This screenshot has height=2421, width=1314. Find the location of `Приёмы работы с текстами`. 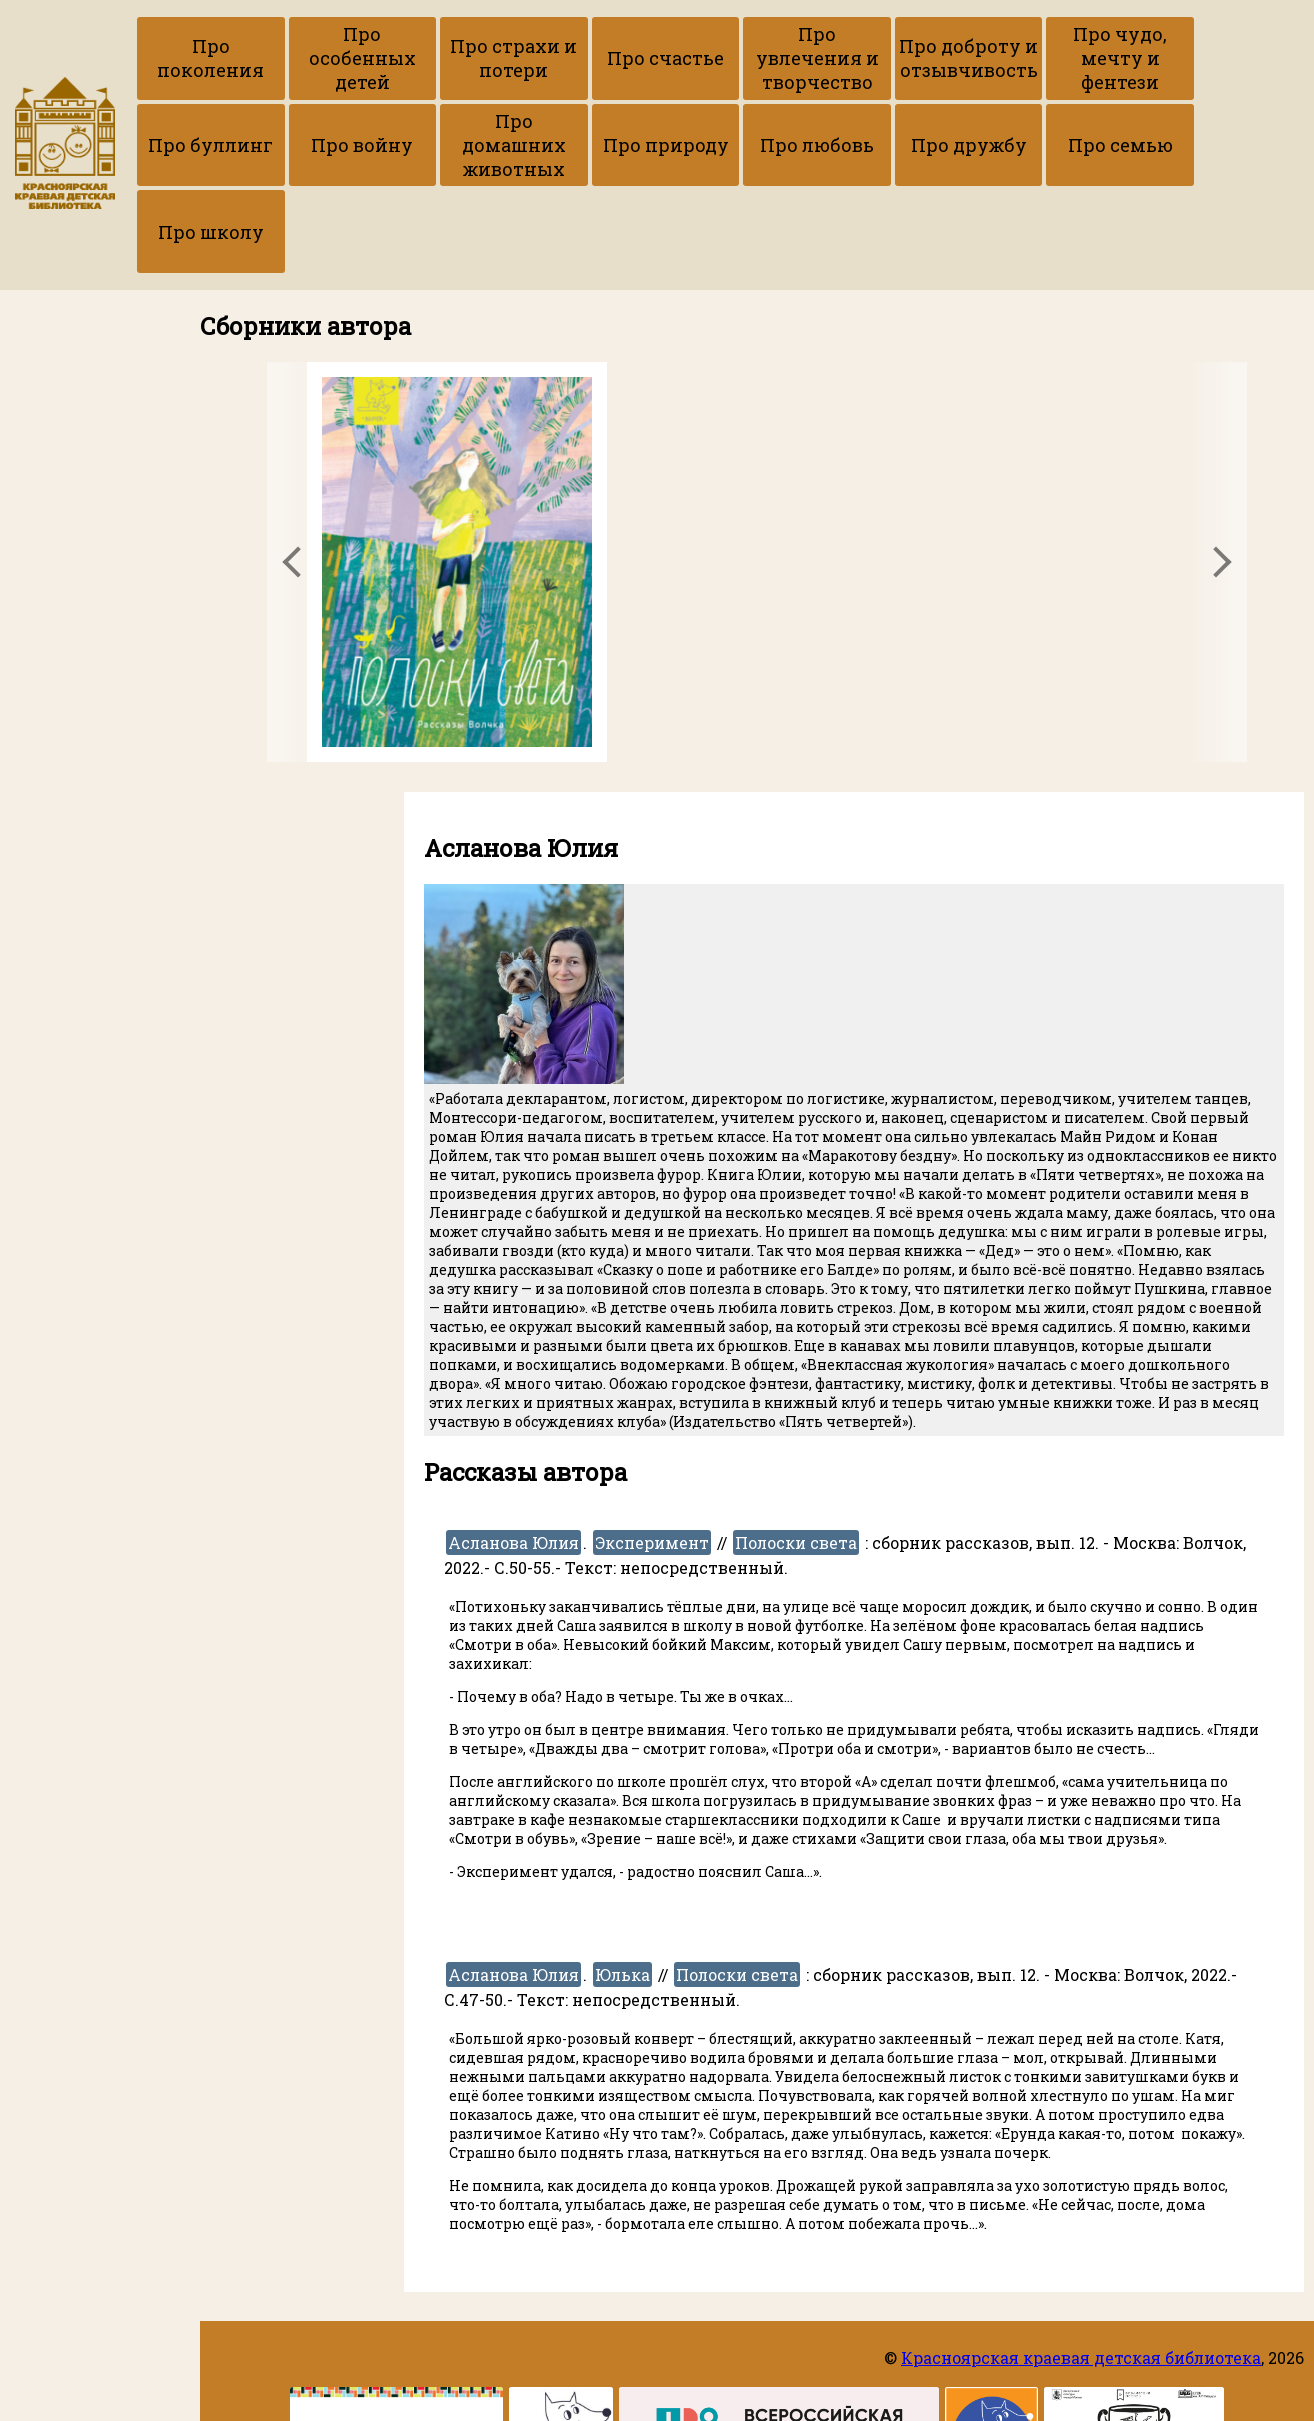

Приёмы работы с текстами is located at coordinates (77, 394).